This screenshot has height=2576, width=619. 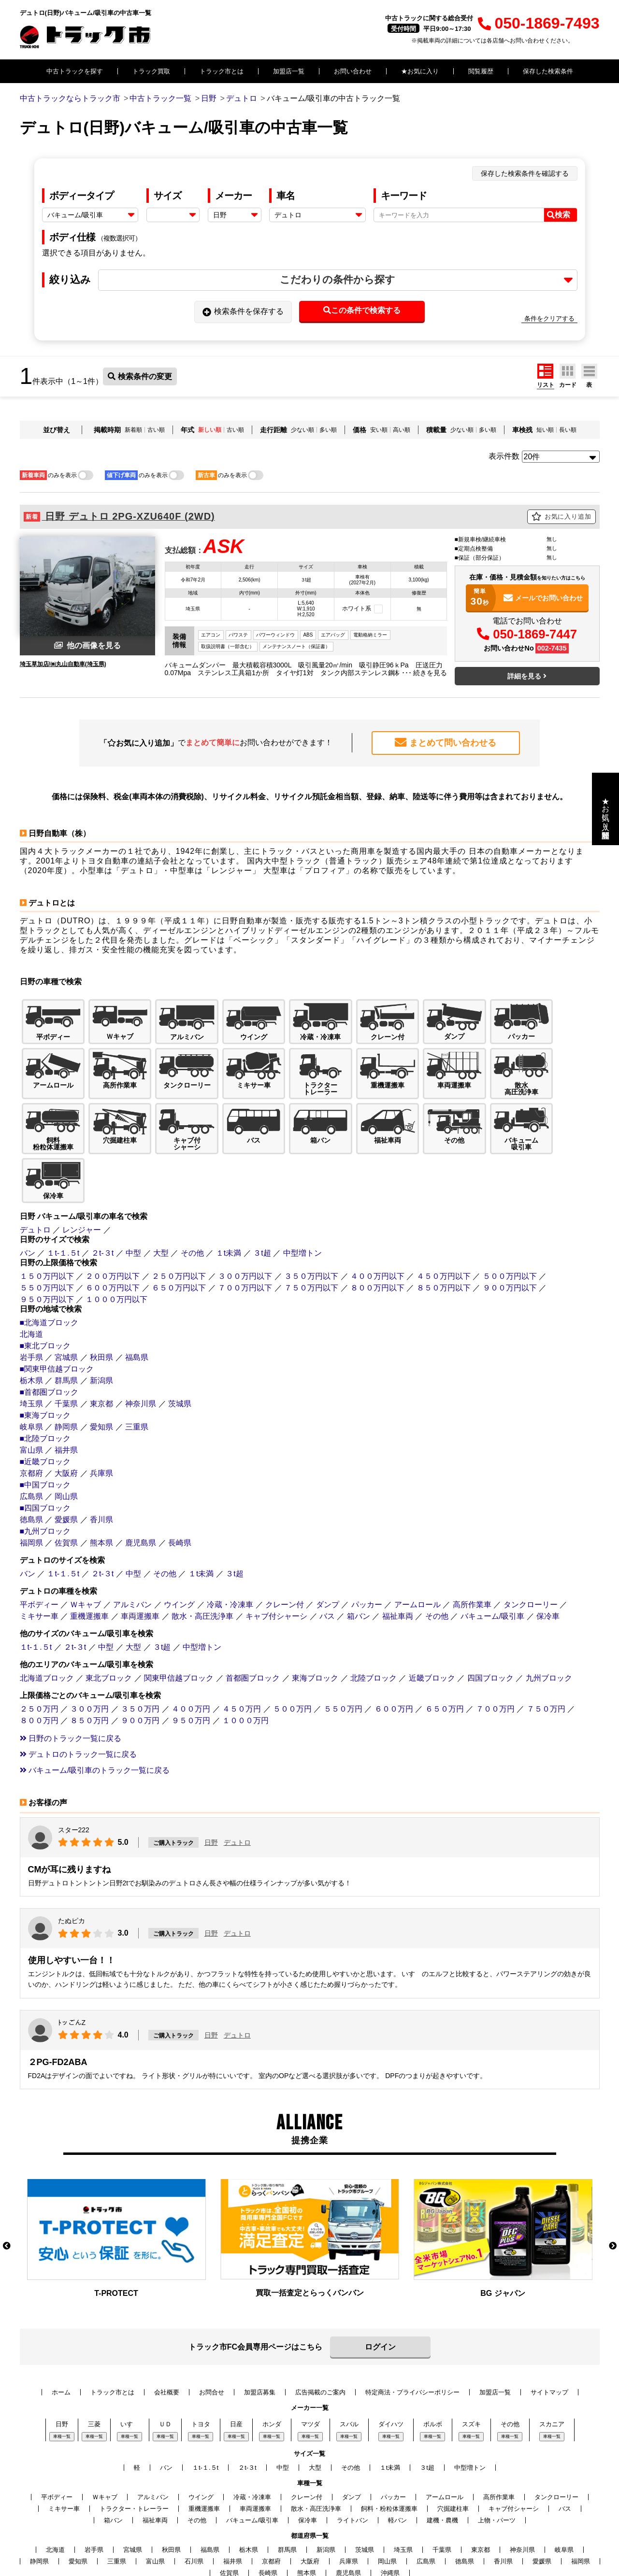 I want to click on クレーン付, so click(x=284, y=1542).